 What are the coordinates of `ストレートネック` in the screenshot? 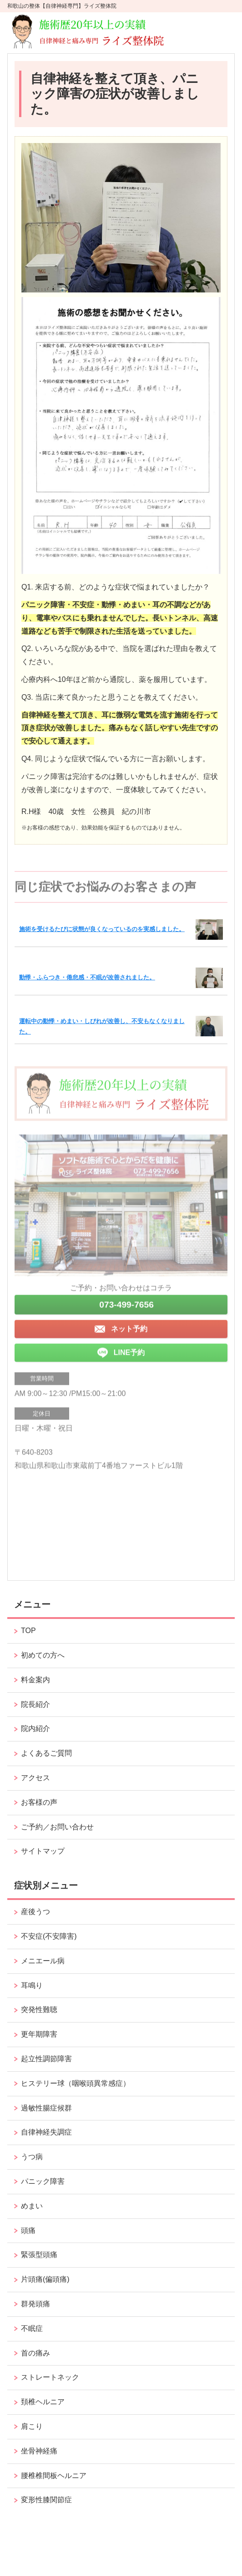 It's located at (50, 2377).